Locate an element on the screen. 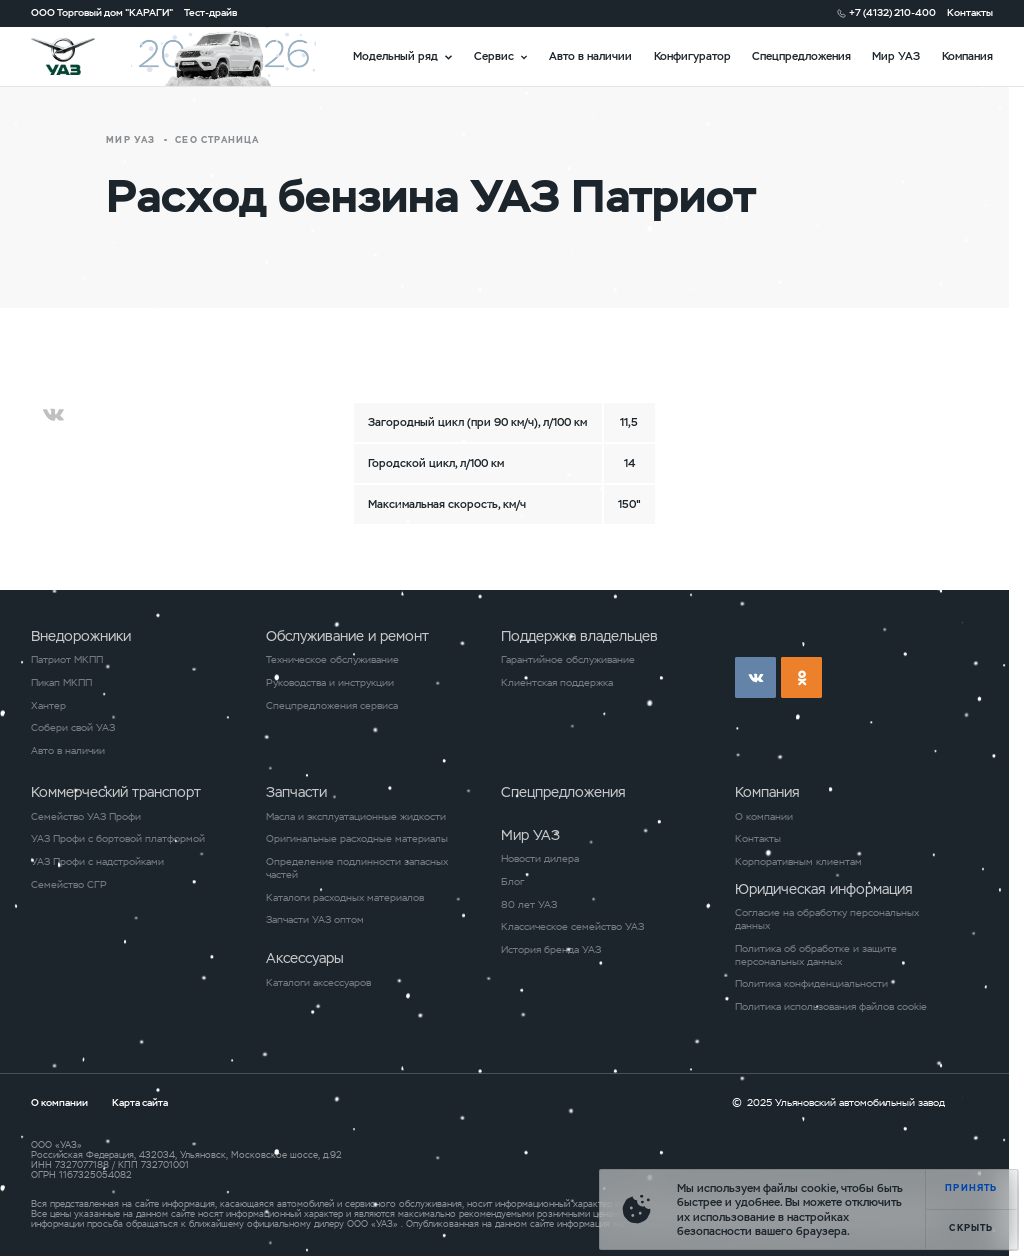 This screenshot has height=1256, width=1024. Техническое обслуживание is located at coordinates (332, 660).